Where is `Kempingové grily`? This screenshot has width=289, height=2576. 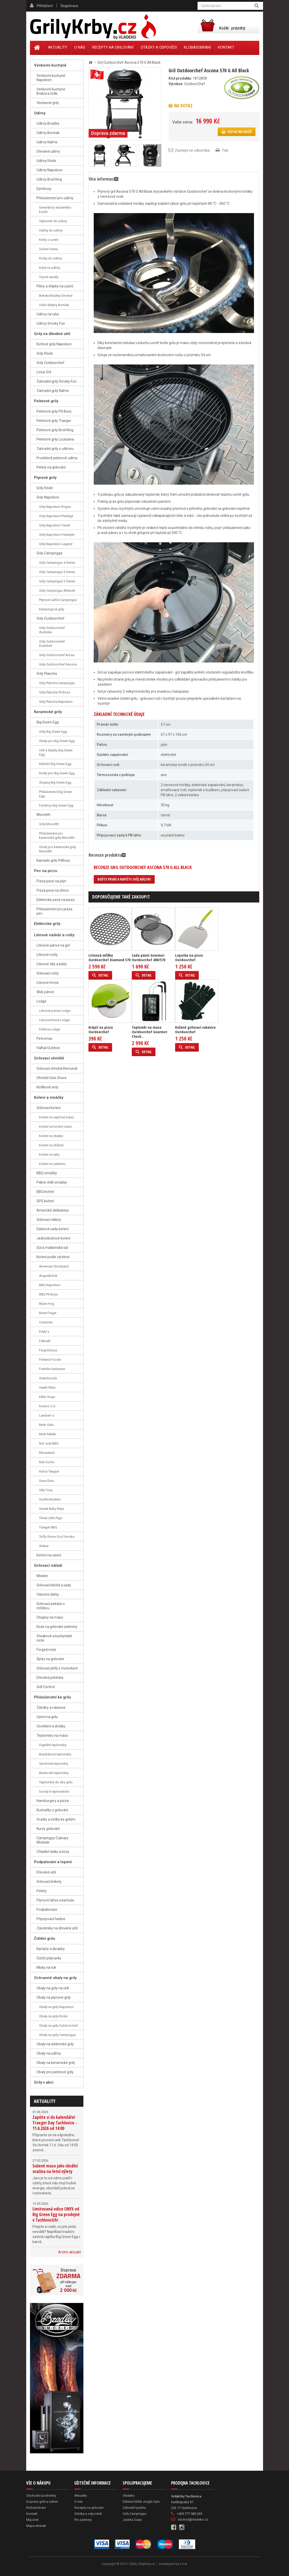 Kempingové grily is located at coordinates (51, 609).